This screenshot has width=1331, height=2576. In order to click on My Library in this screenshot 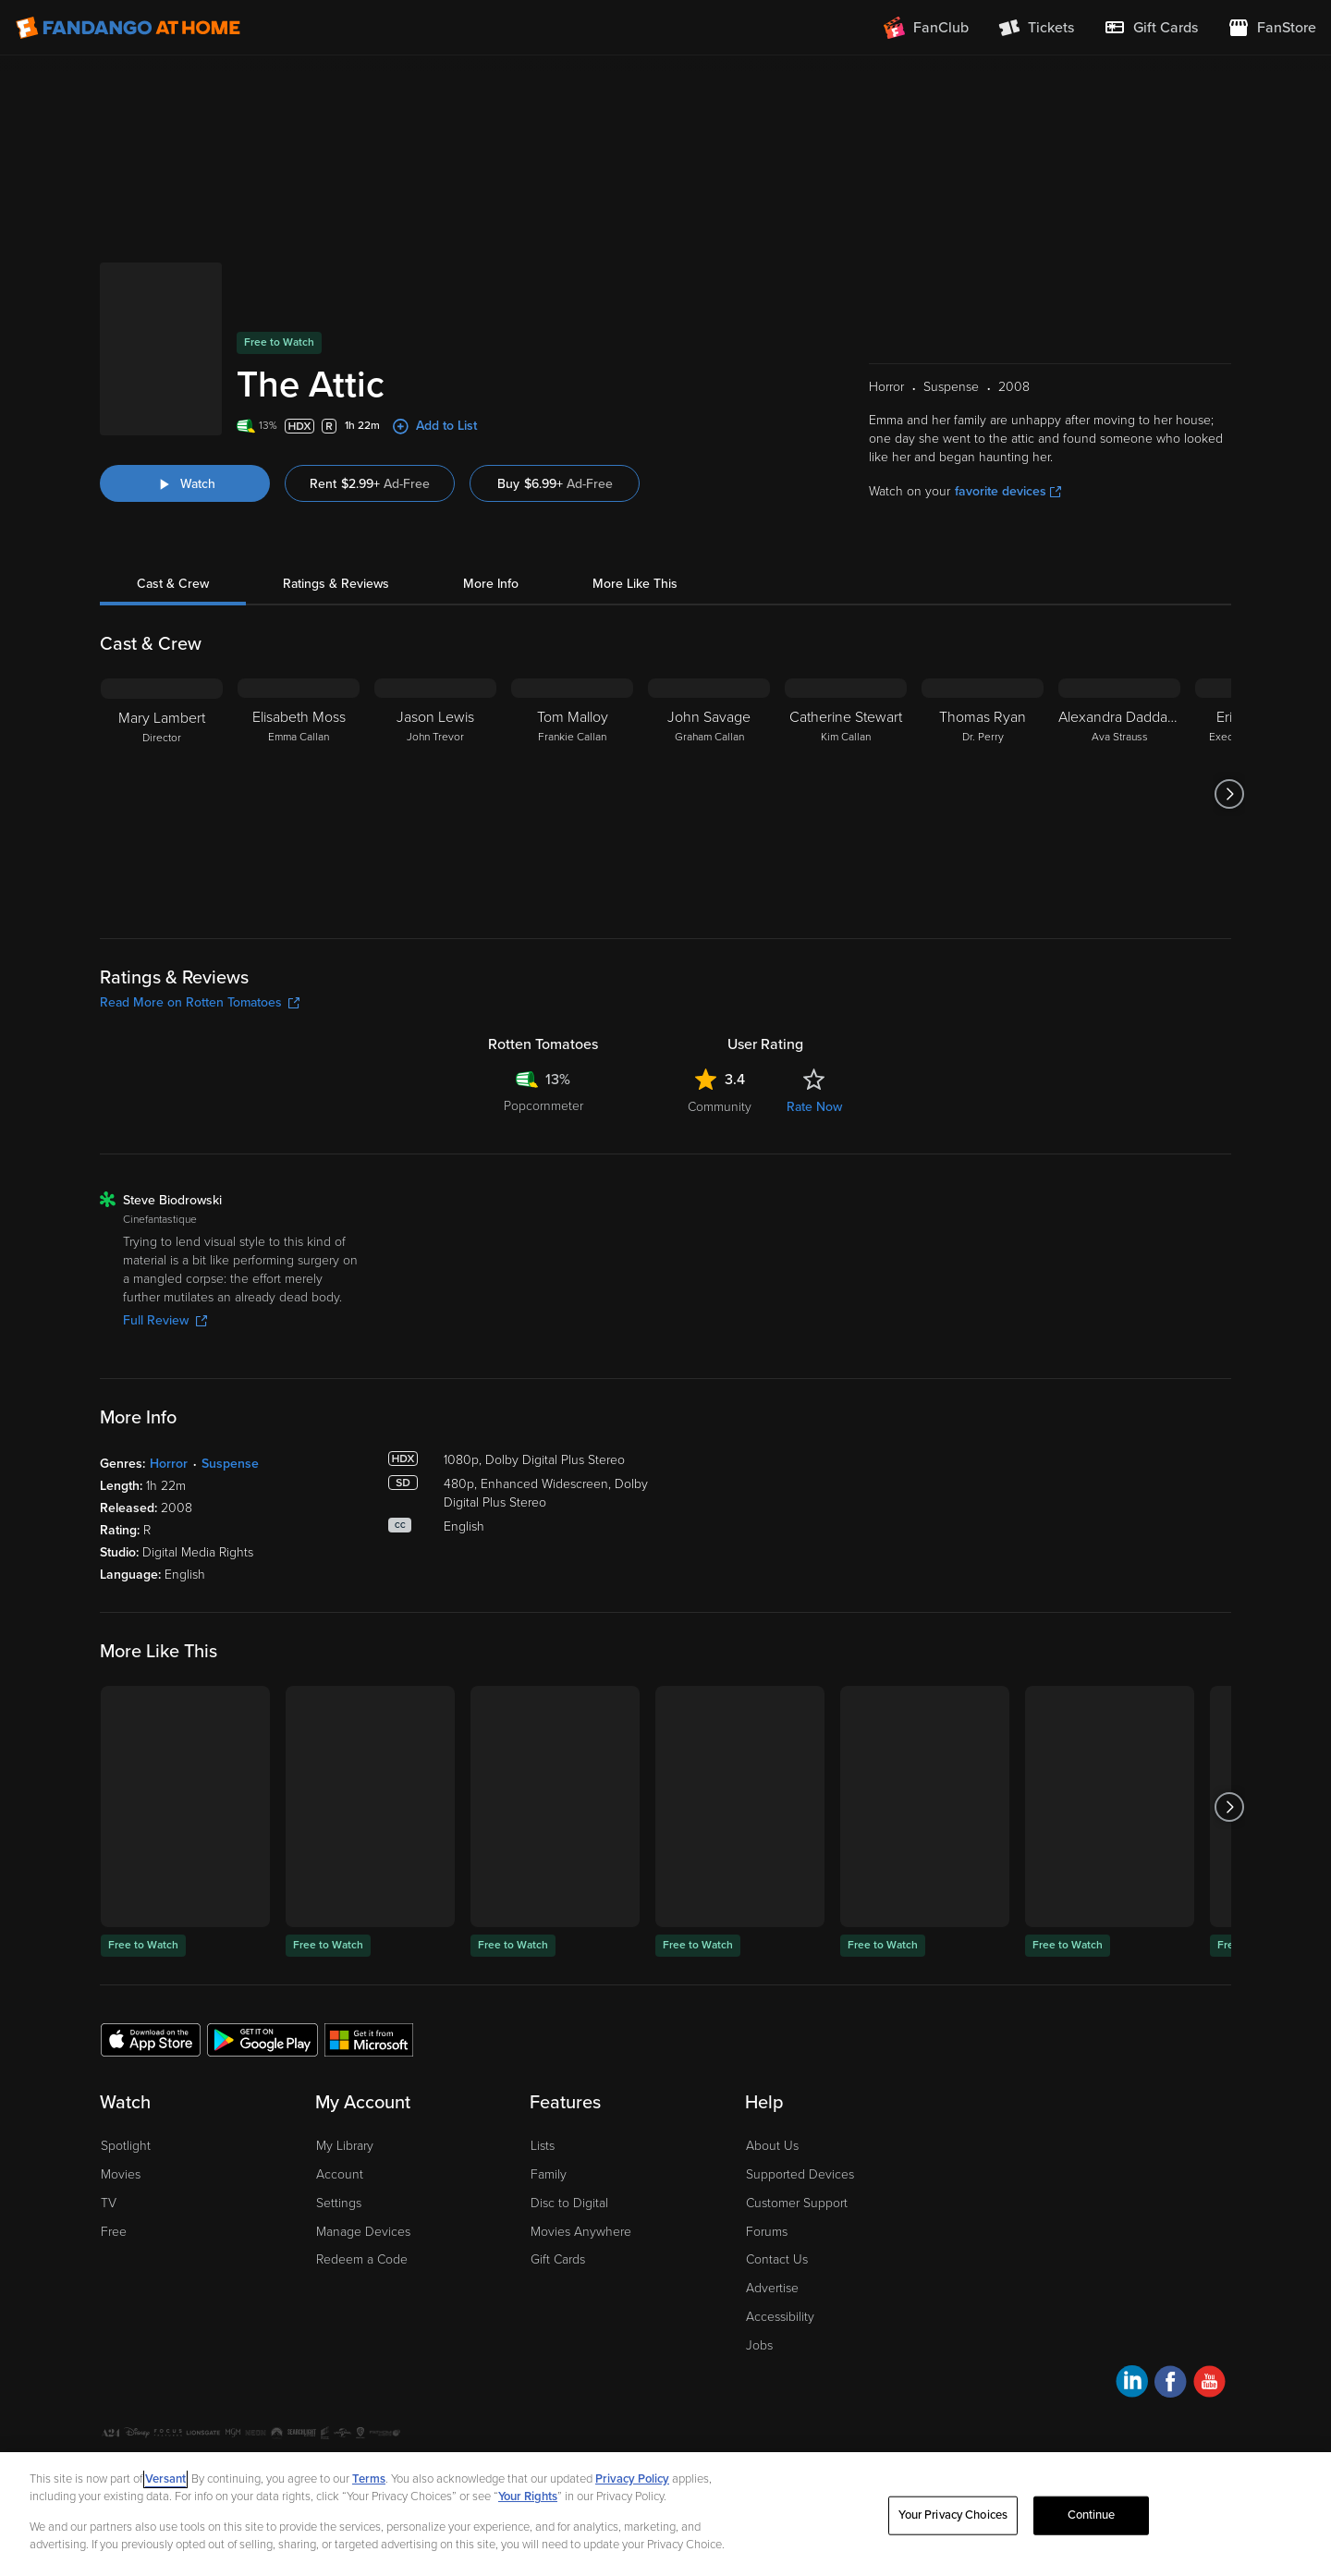, I will do `click(344, 2076)`.